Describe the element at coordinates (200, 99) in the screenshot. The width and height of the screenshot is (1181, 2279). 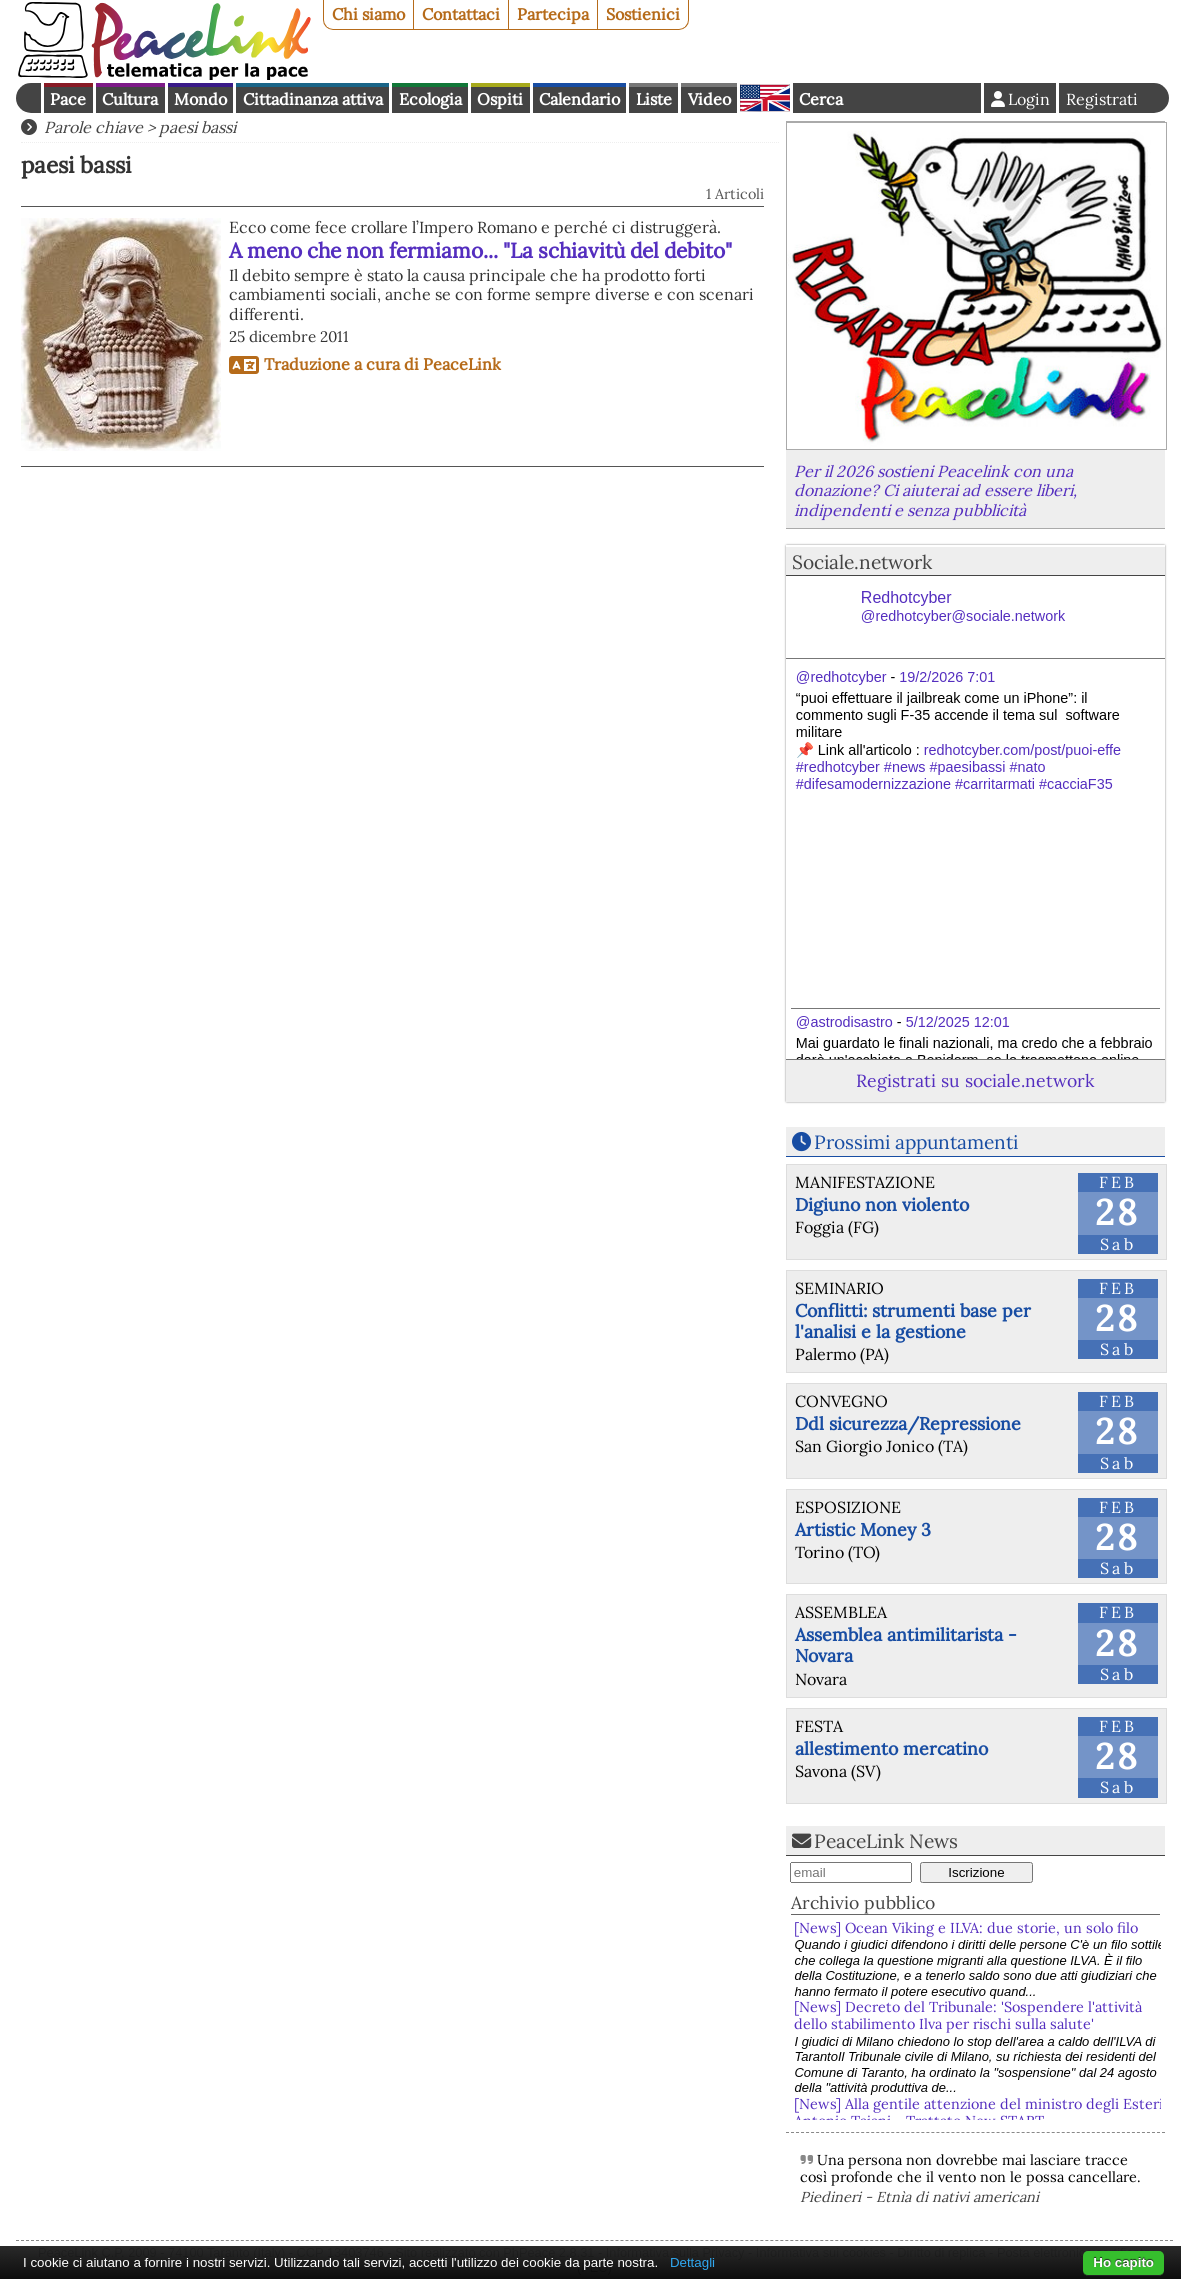
I see `Mondo` at that location.